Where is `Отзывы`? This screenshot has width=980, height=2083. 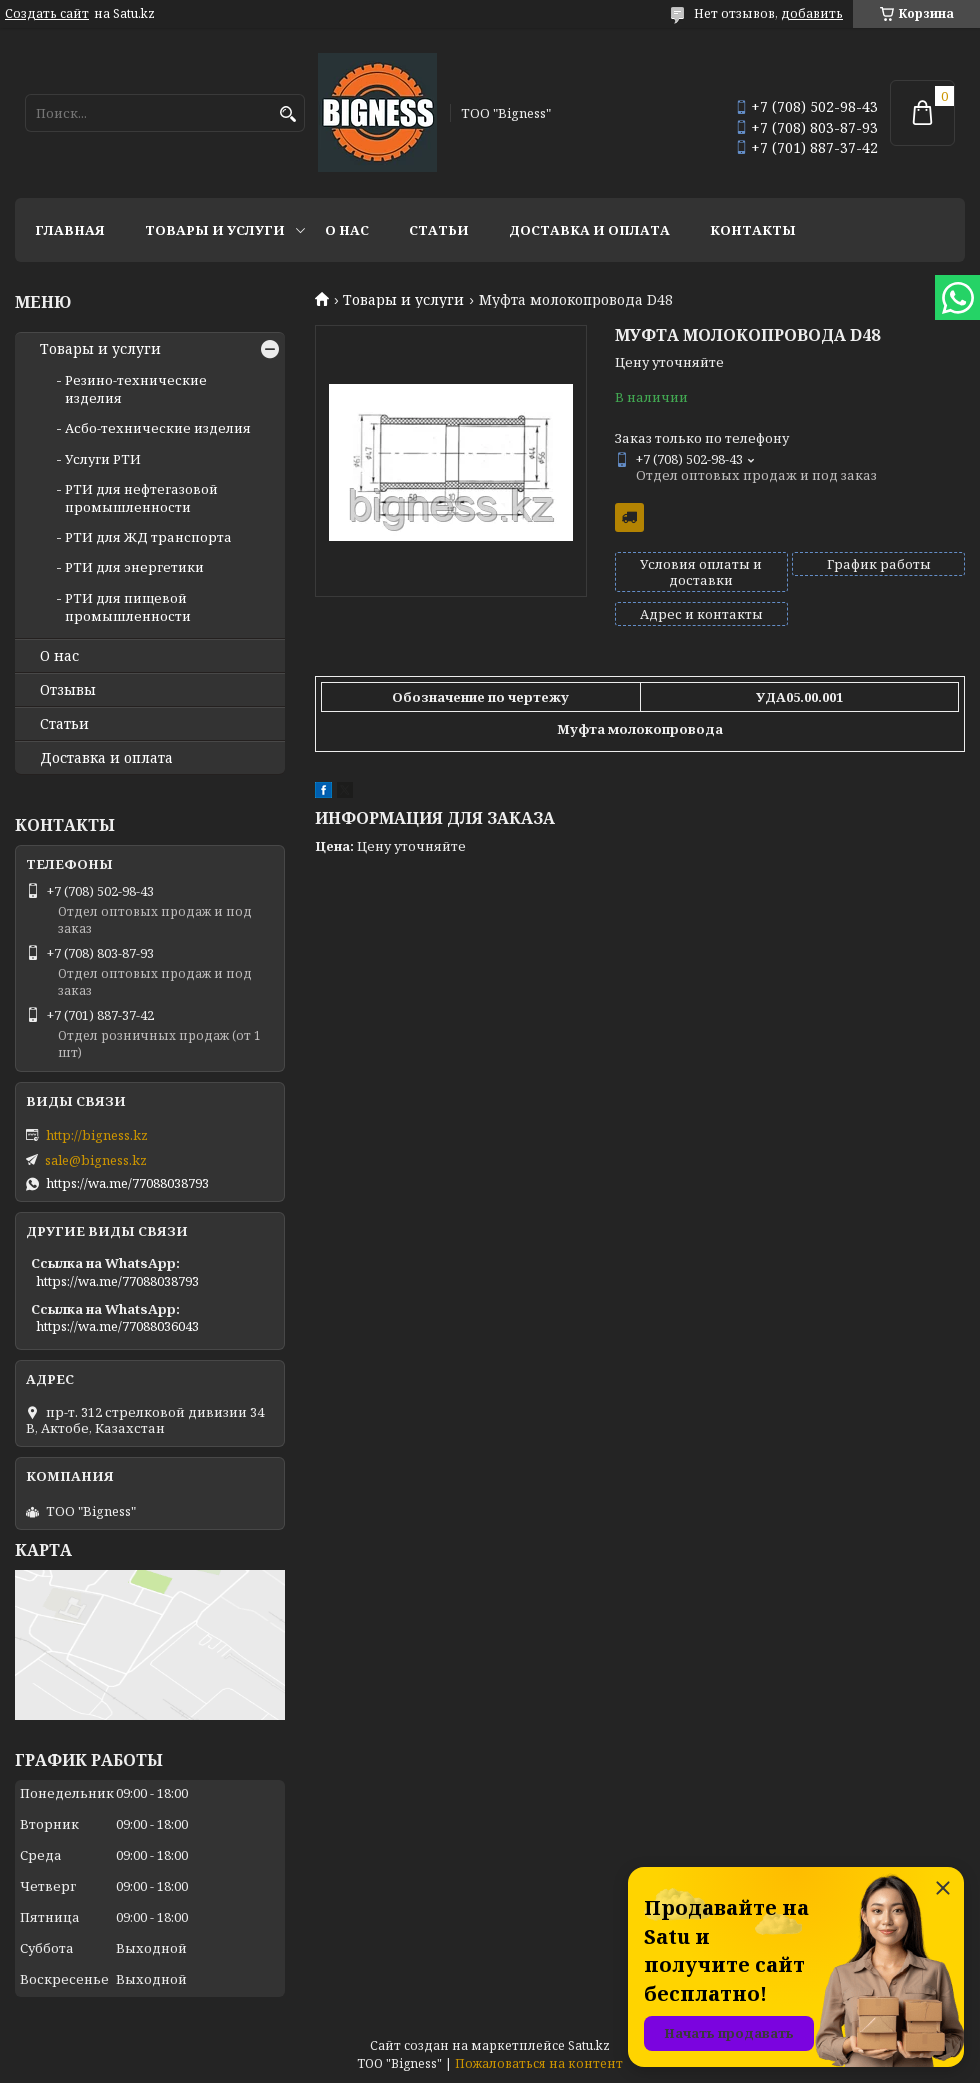
Отзывы is located at coordinates (68, 690).